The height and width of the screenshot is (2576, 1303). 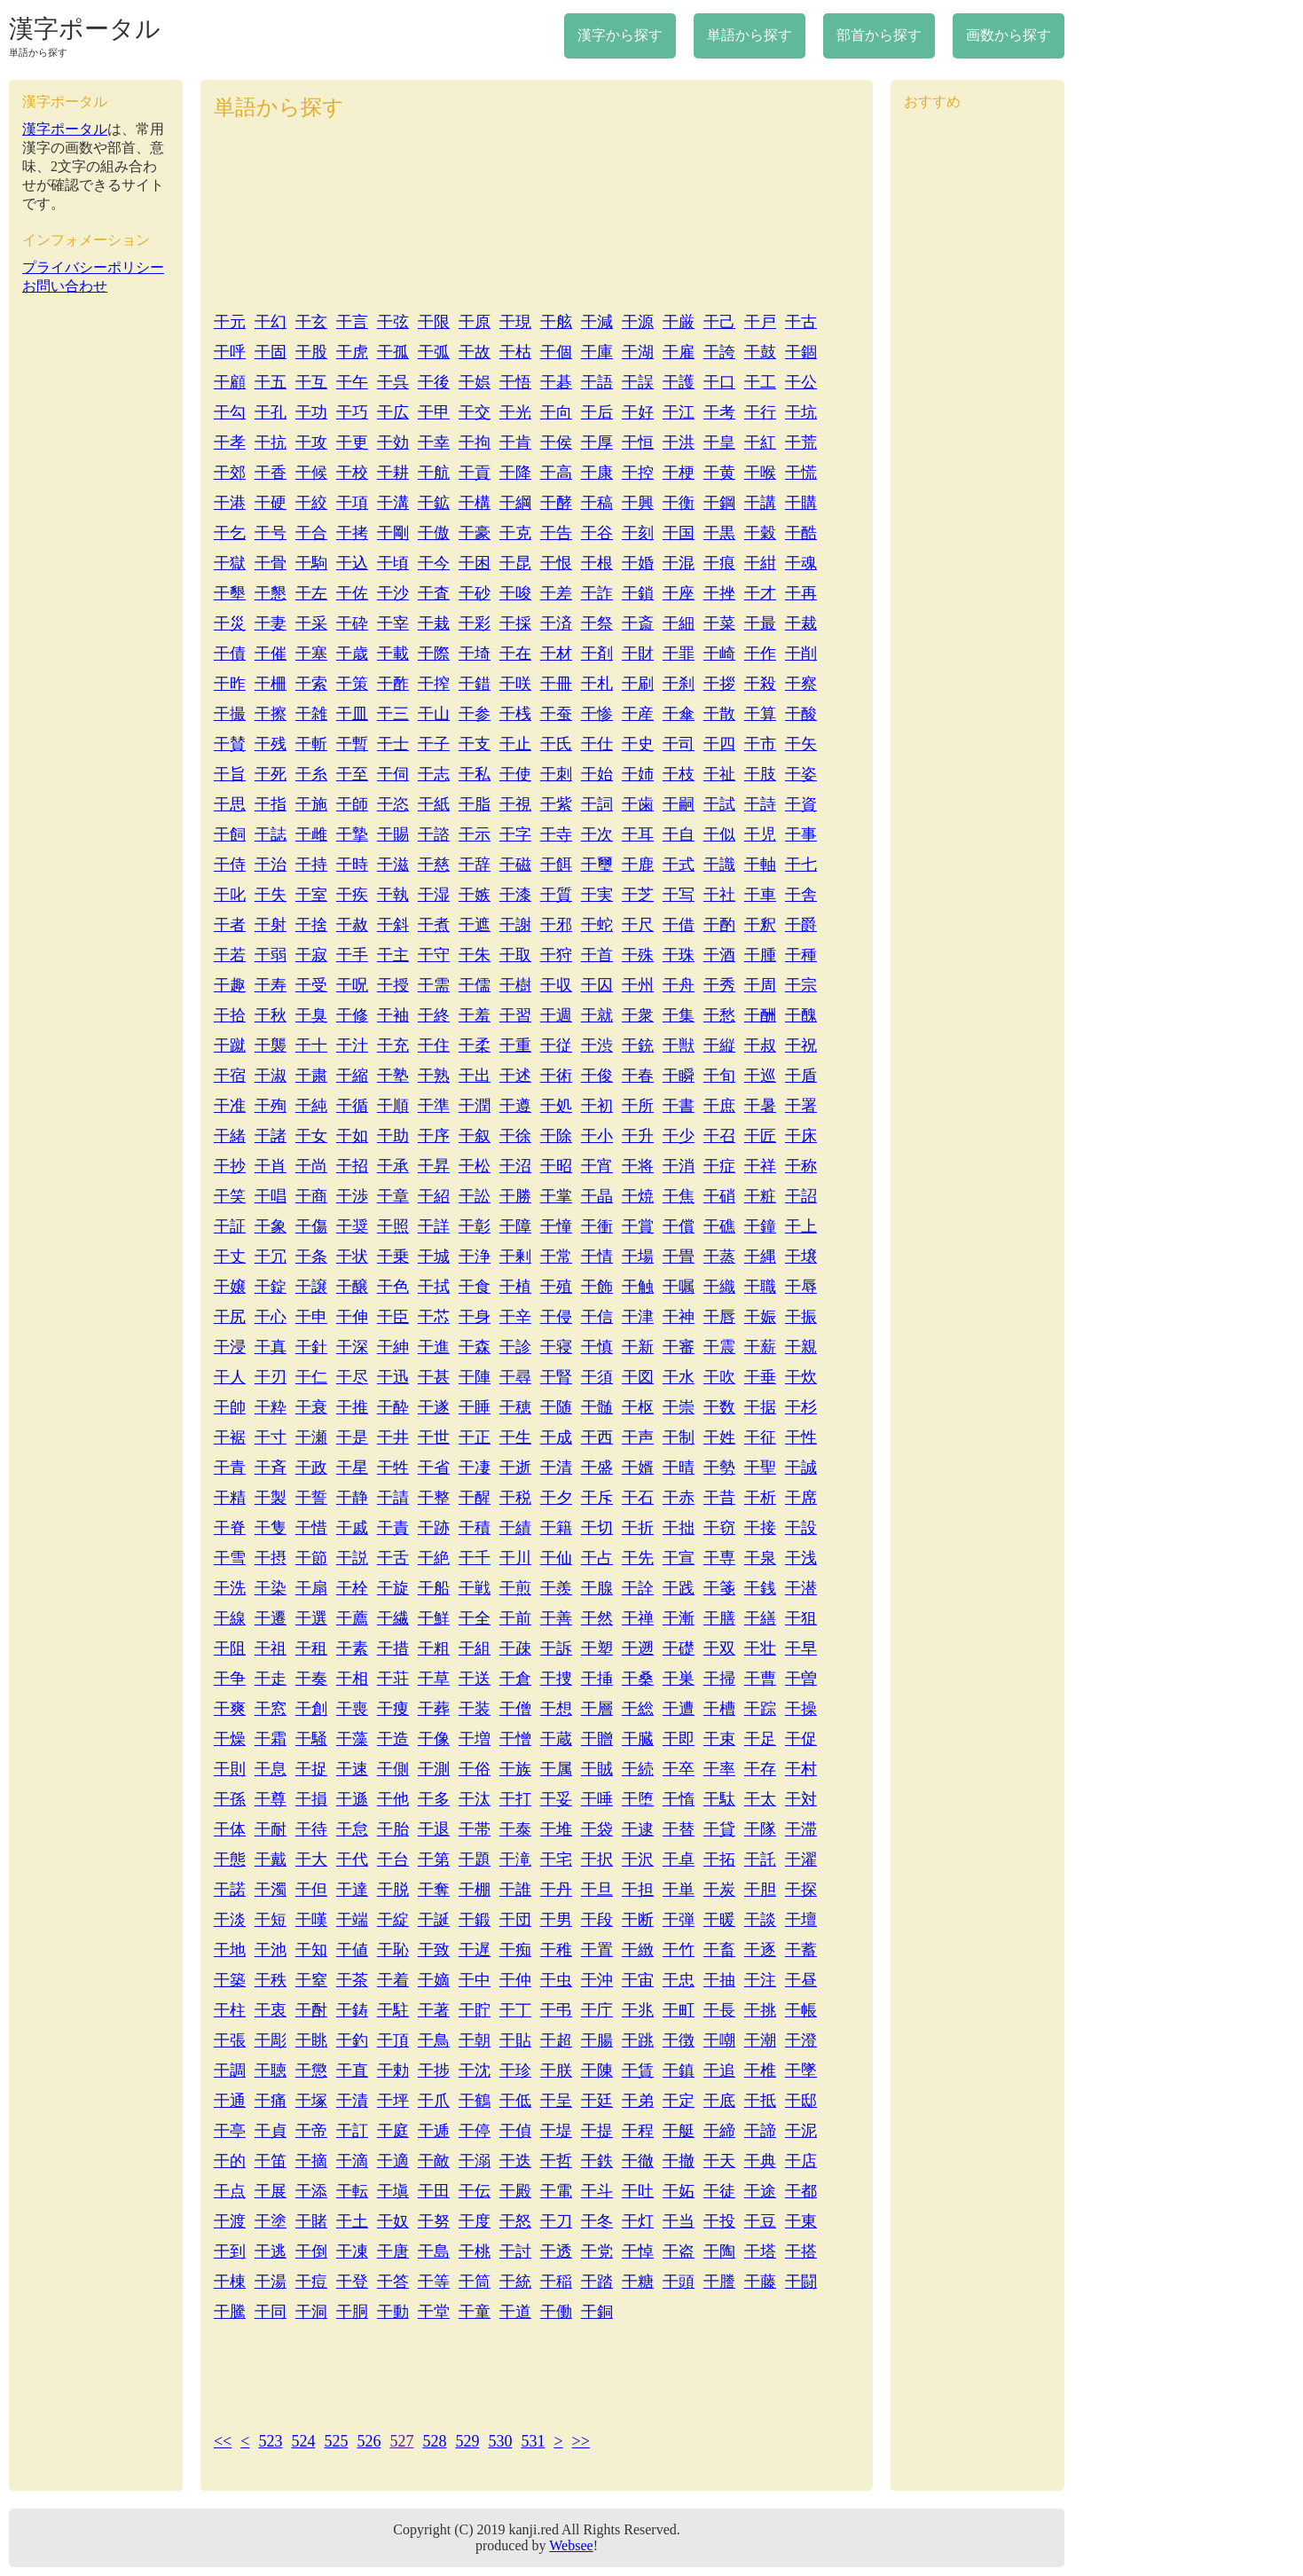 What do you see at coordinates (515, 2312) in the screenshot?
I see `干道` at bounding box center [515, 2312].